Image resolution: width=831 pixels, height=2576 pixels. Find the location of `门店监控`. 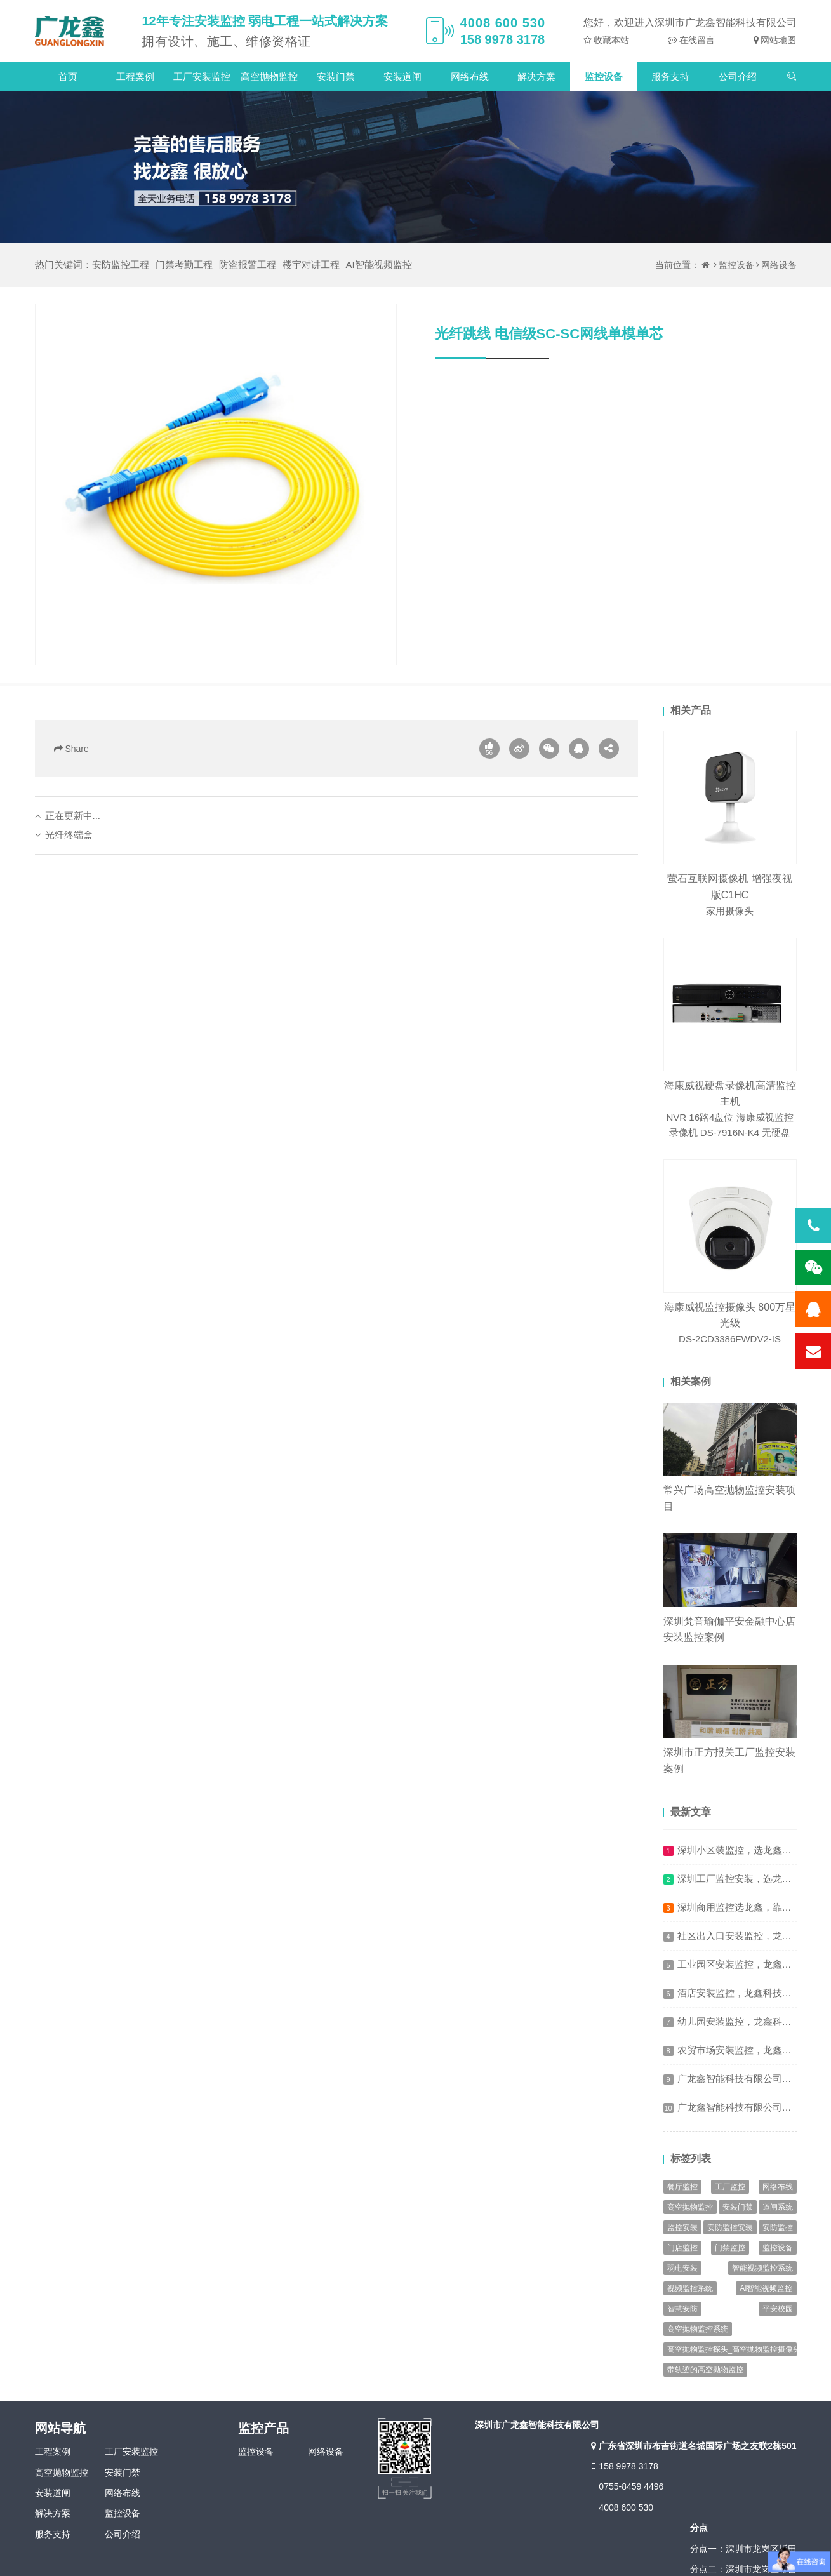

门店监控 is located at coordinates (682, 2247).